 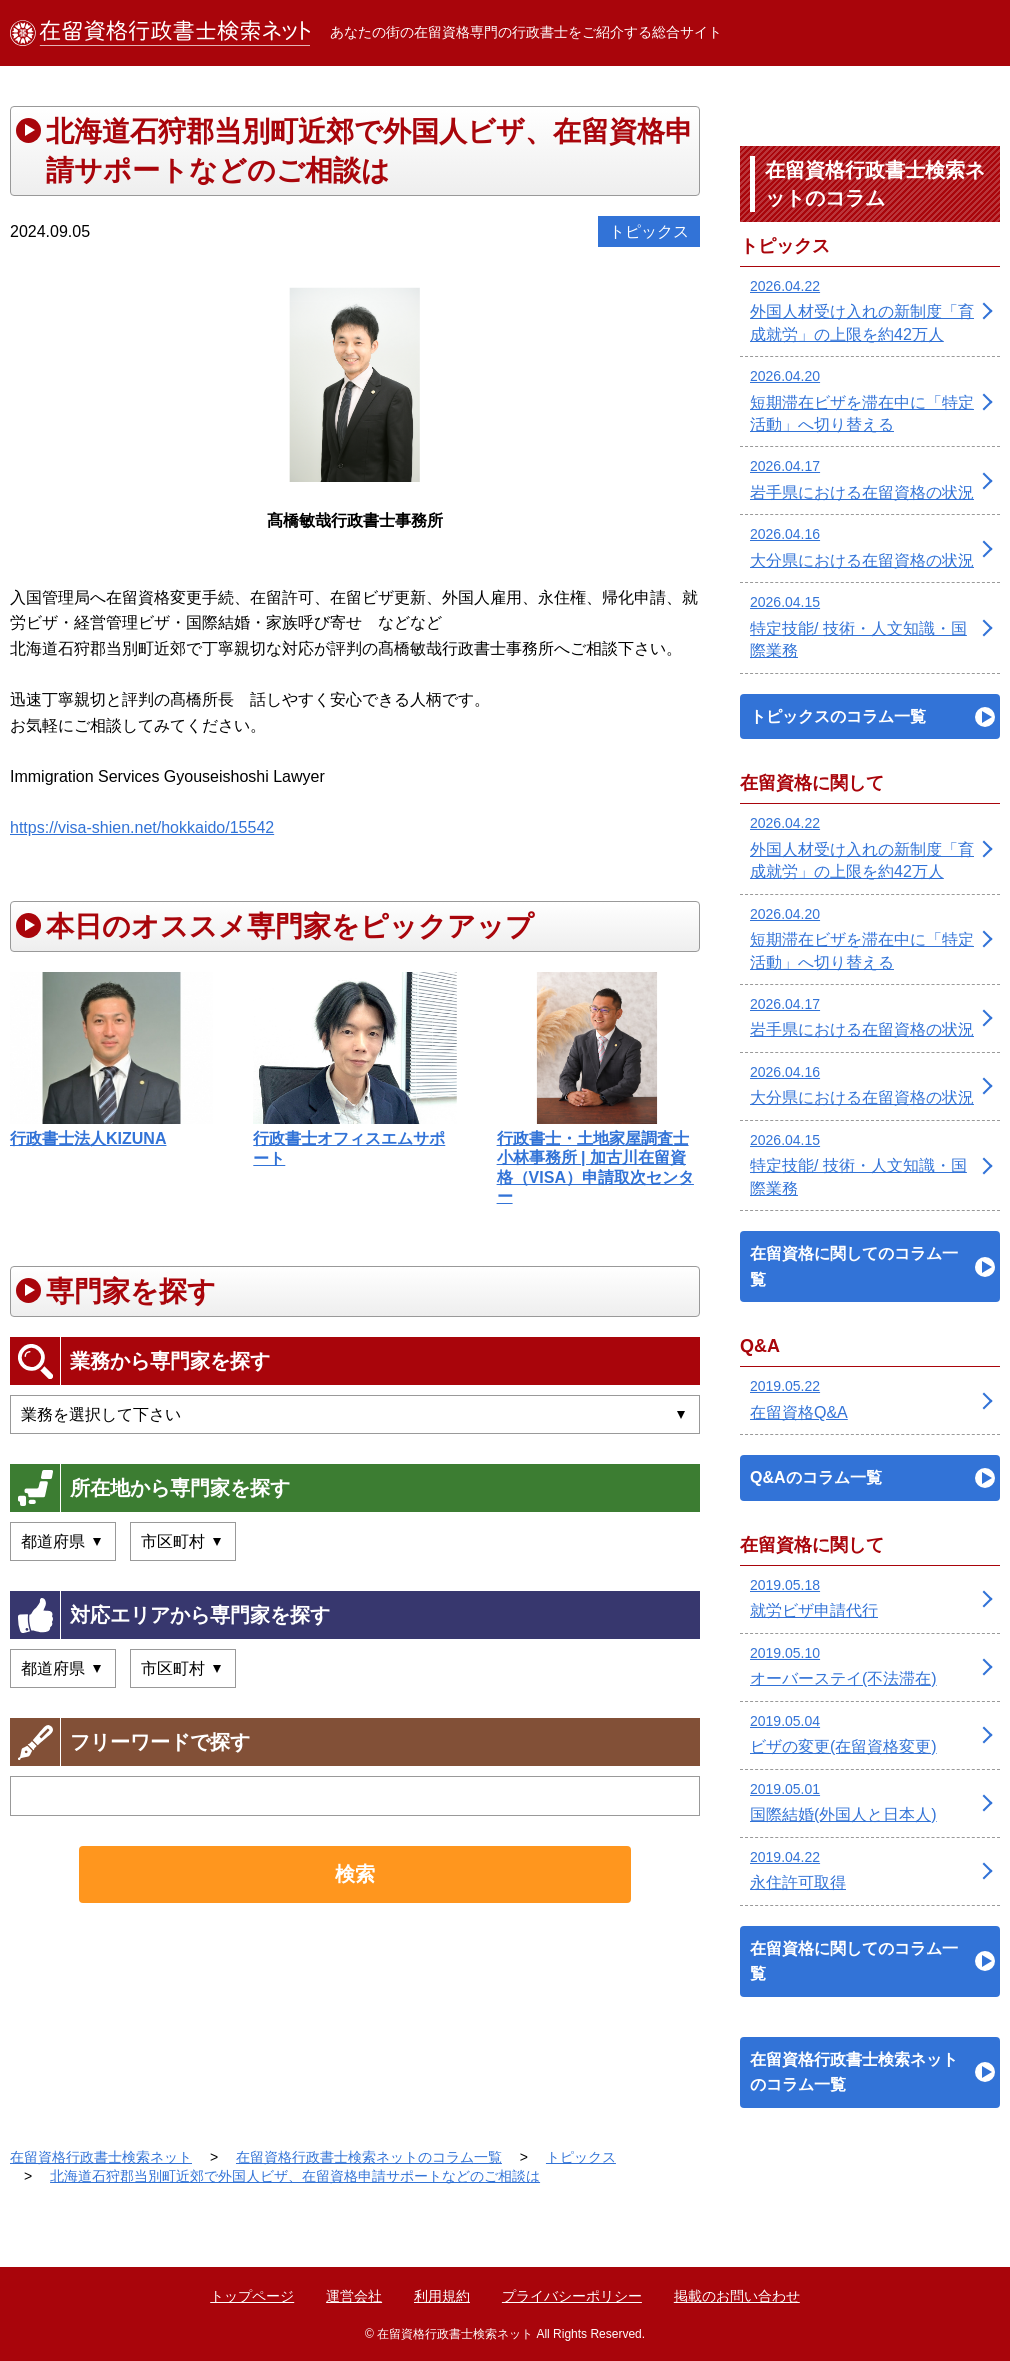 I want to click on 掲載のお問い合わせ, so click(x=737, y=2296).